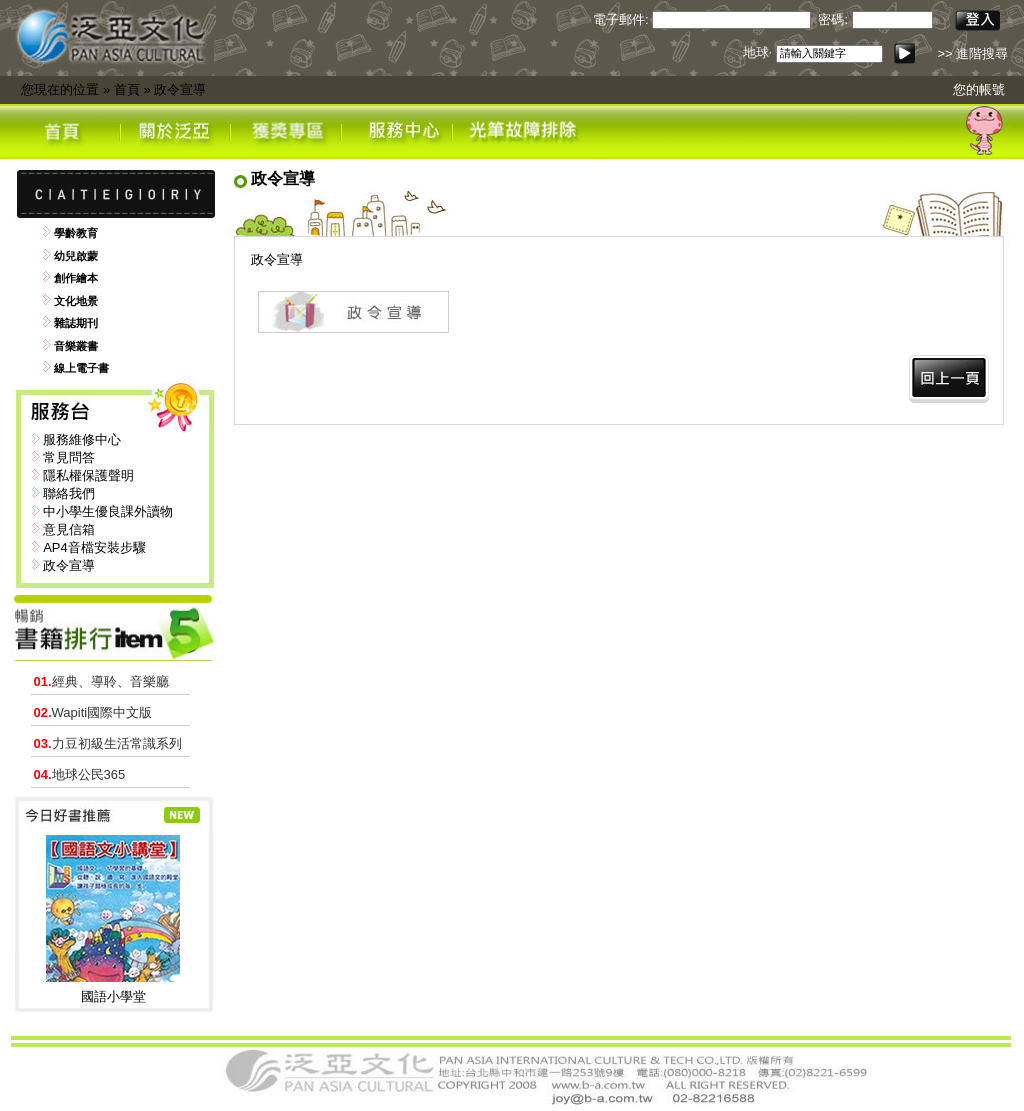 The image size is (1024, 1111). I want to click on 線上電子書, so click(81, 368).